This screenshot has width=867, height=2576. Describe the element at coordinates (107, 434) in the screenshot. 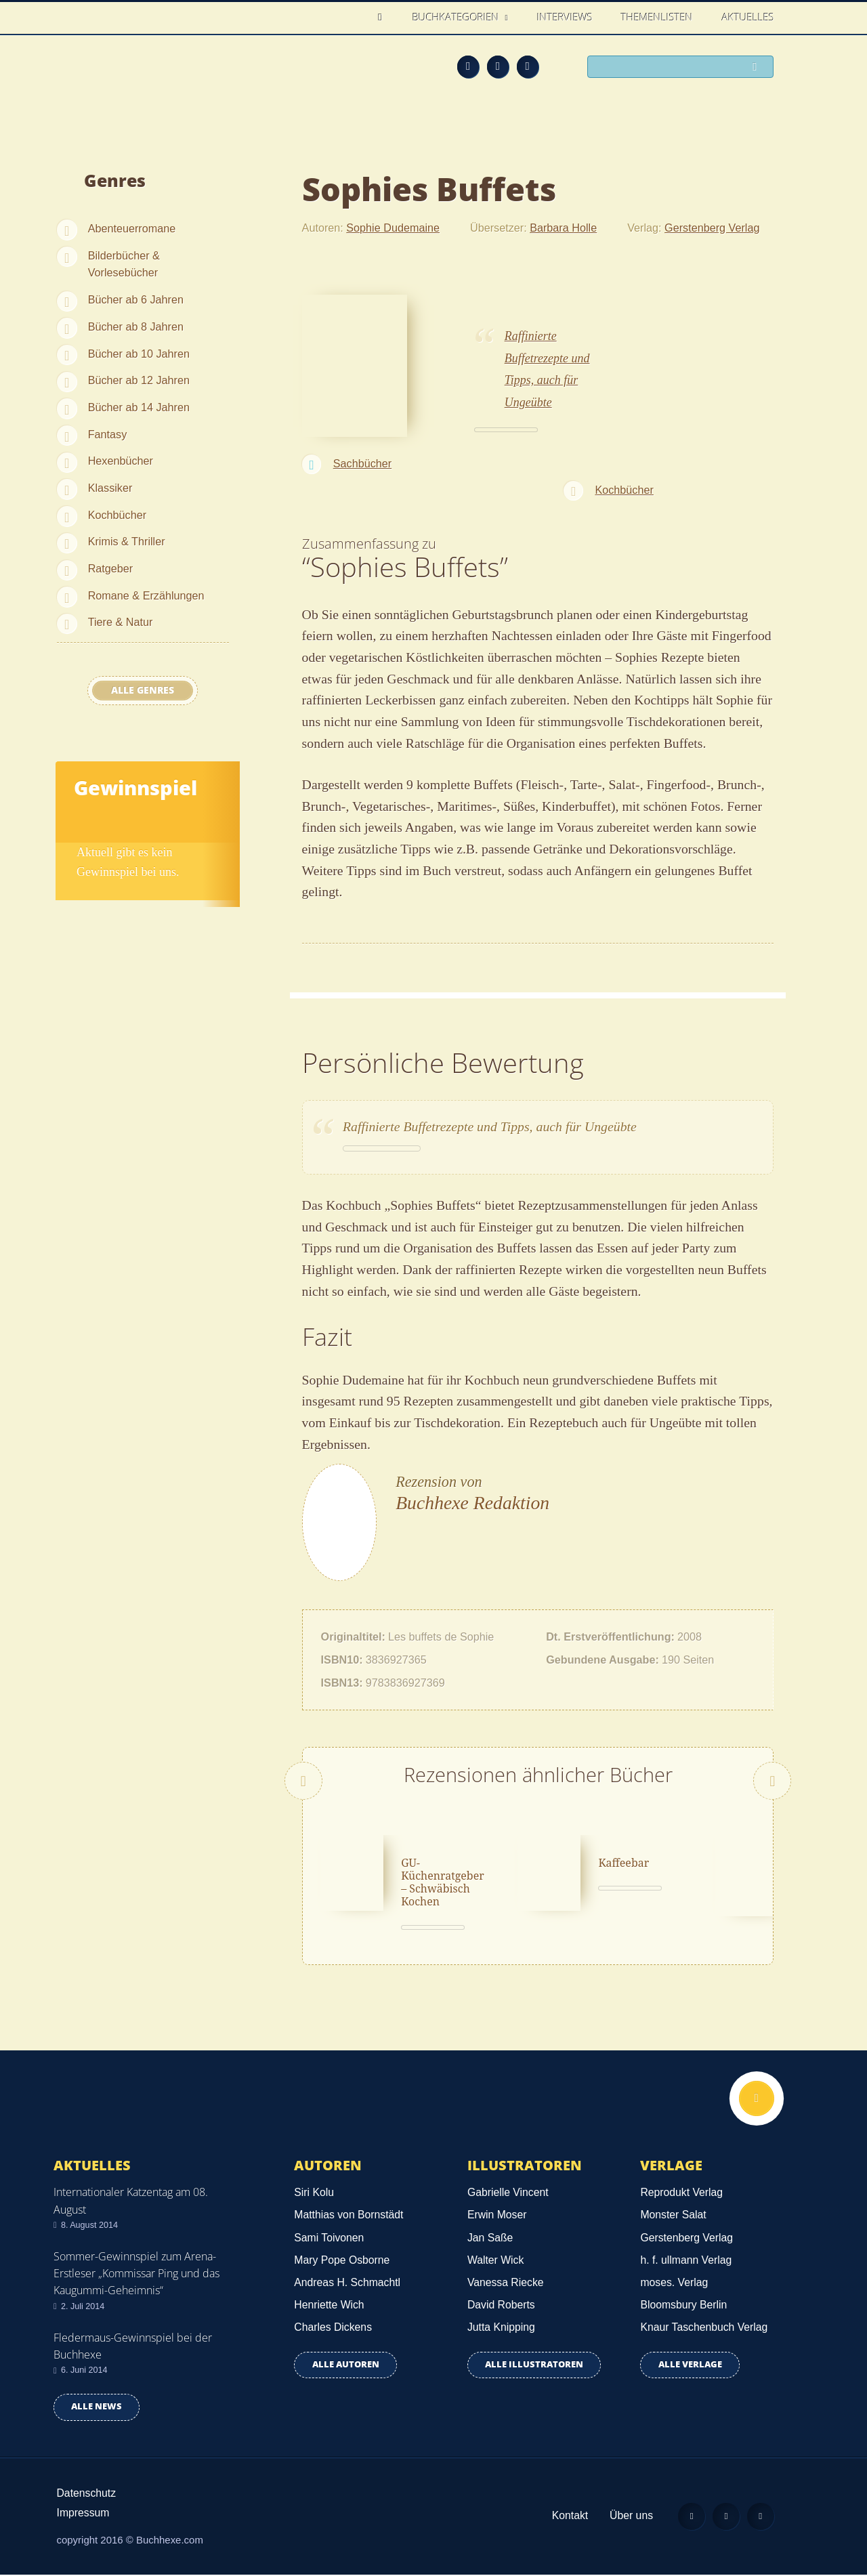

I see `Fantasy` at that location.